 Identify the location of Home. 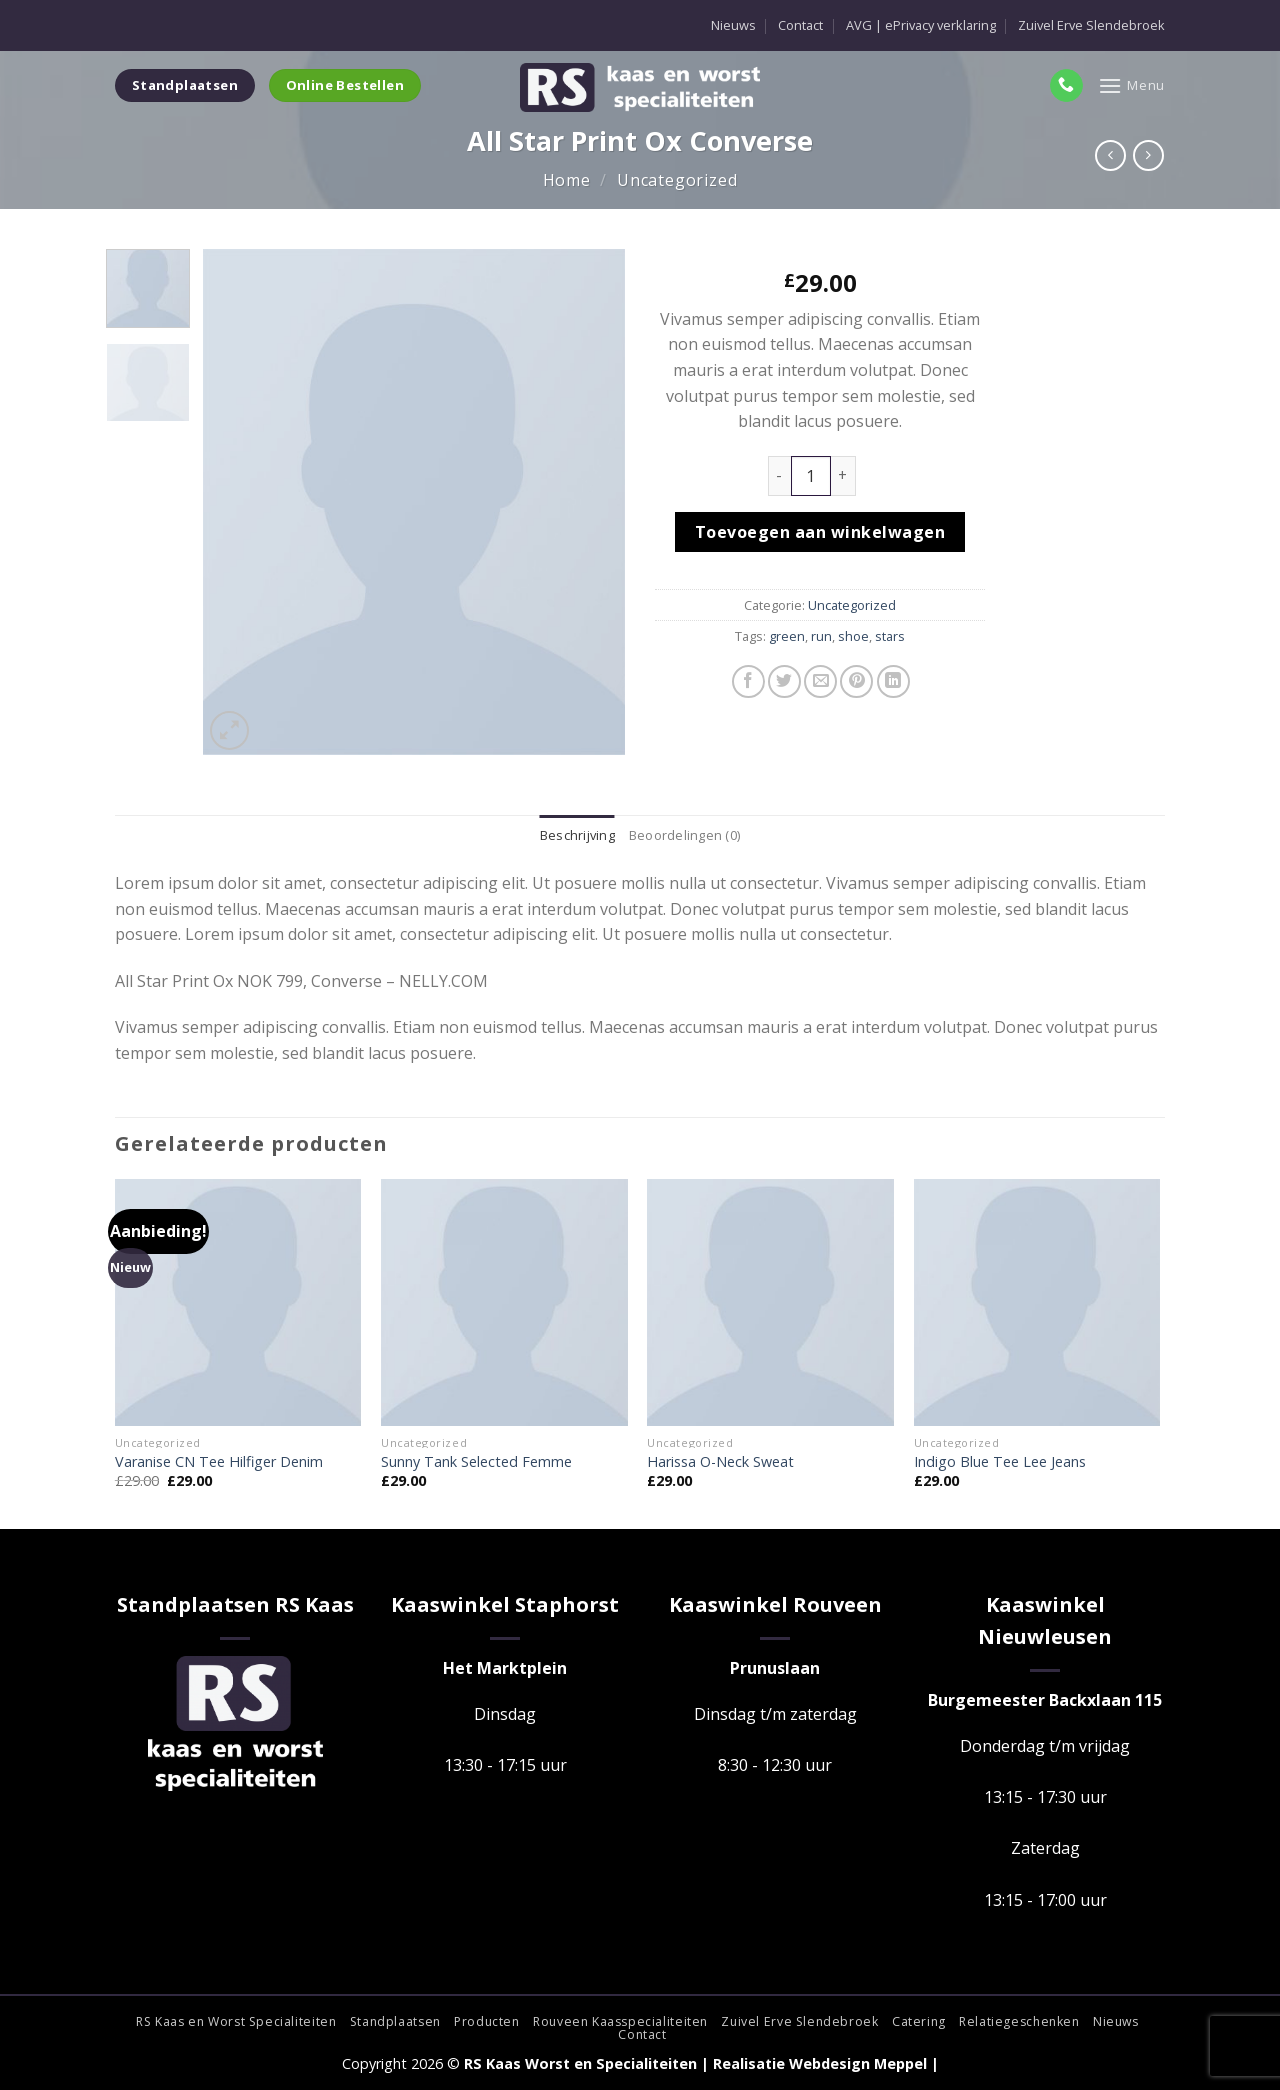
(567, 180).